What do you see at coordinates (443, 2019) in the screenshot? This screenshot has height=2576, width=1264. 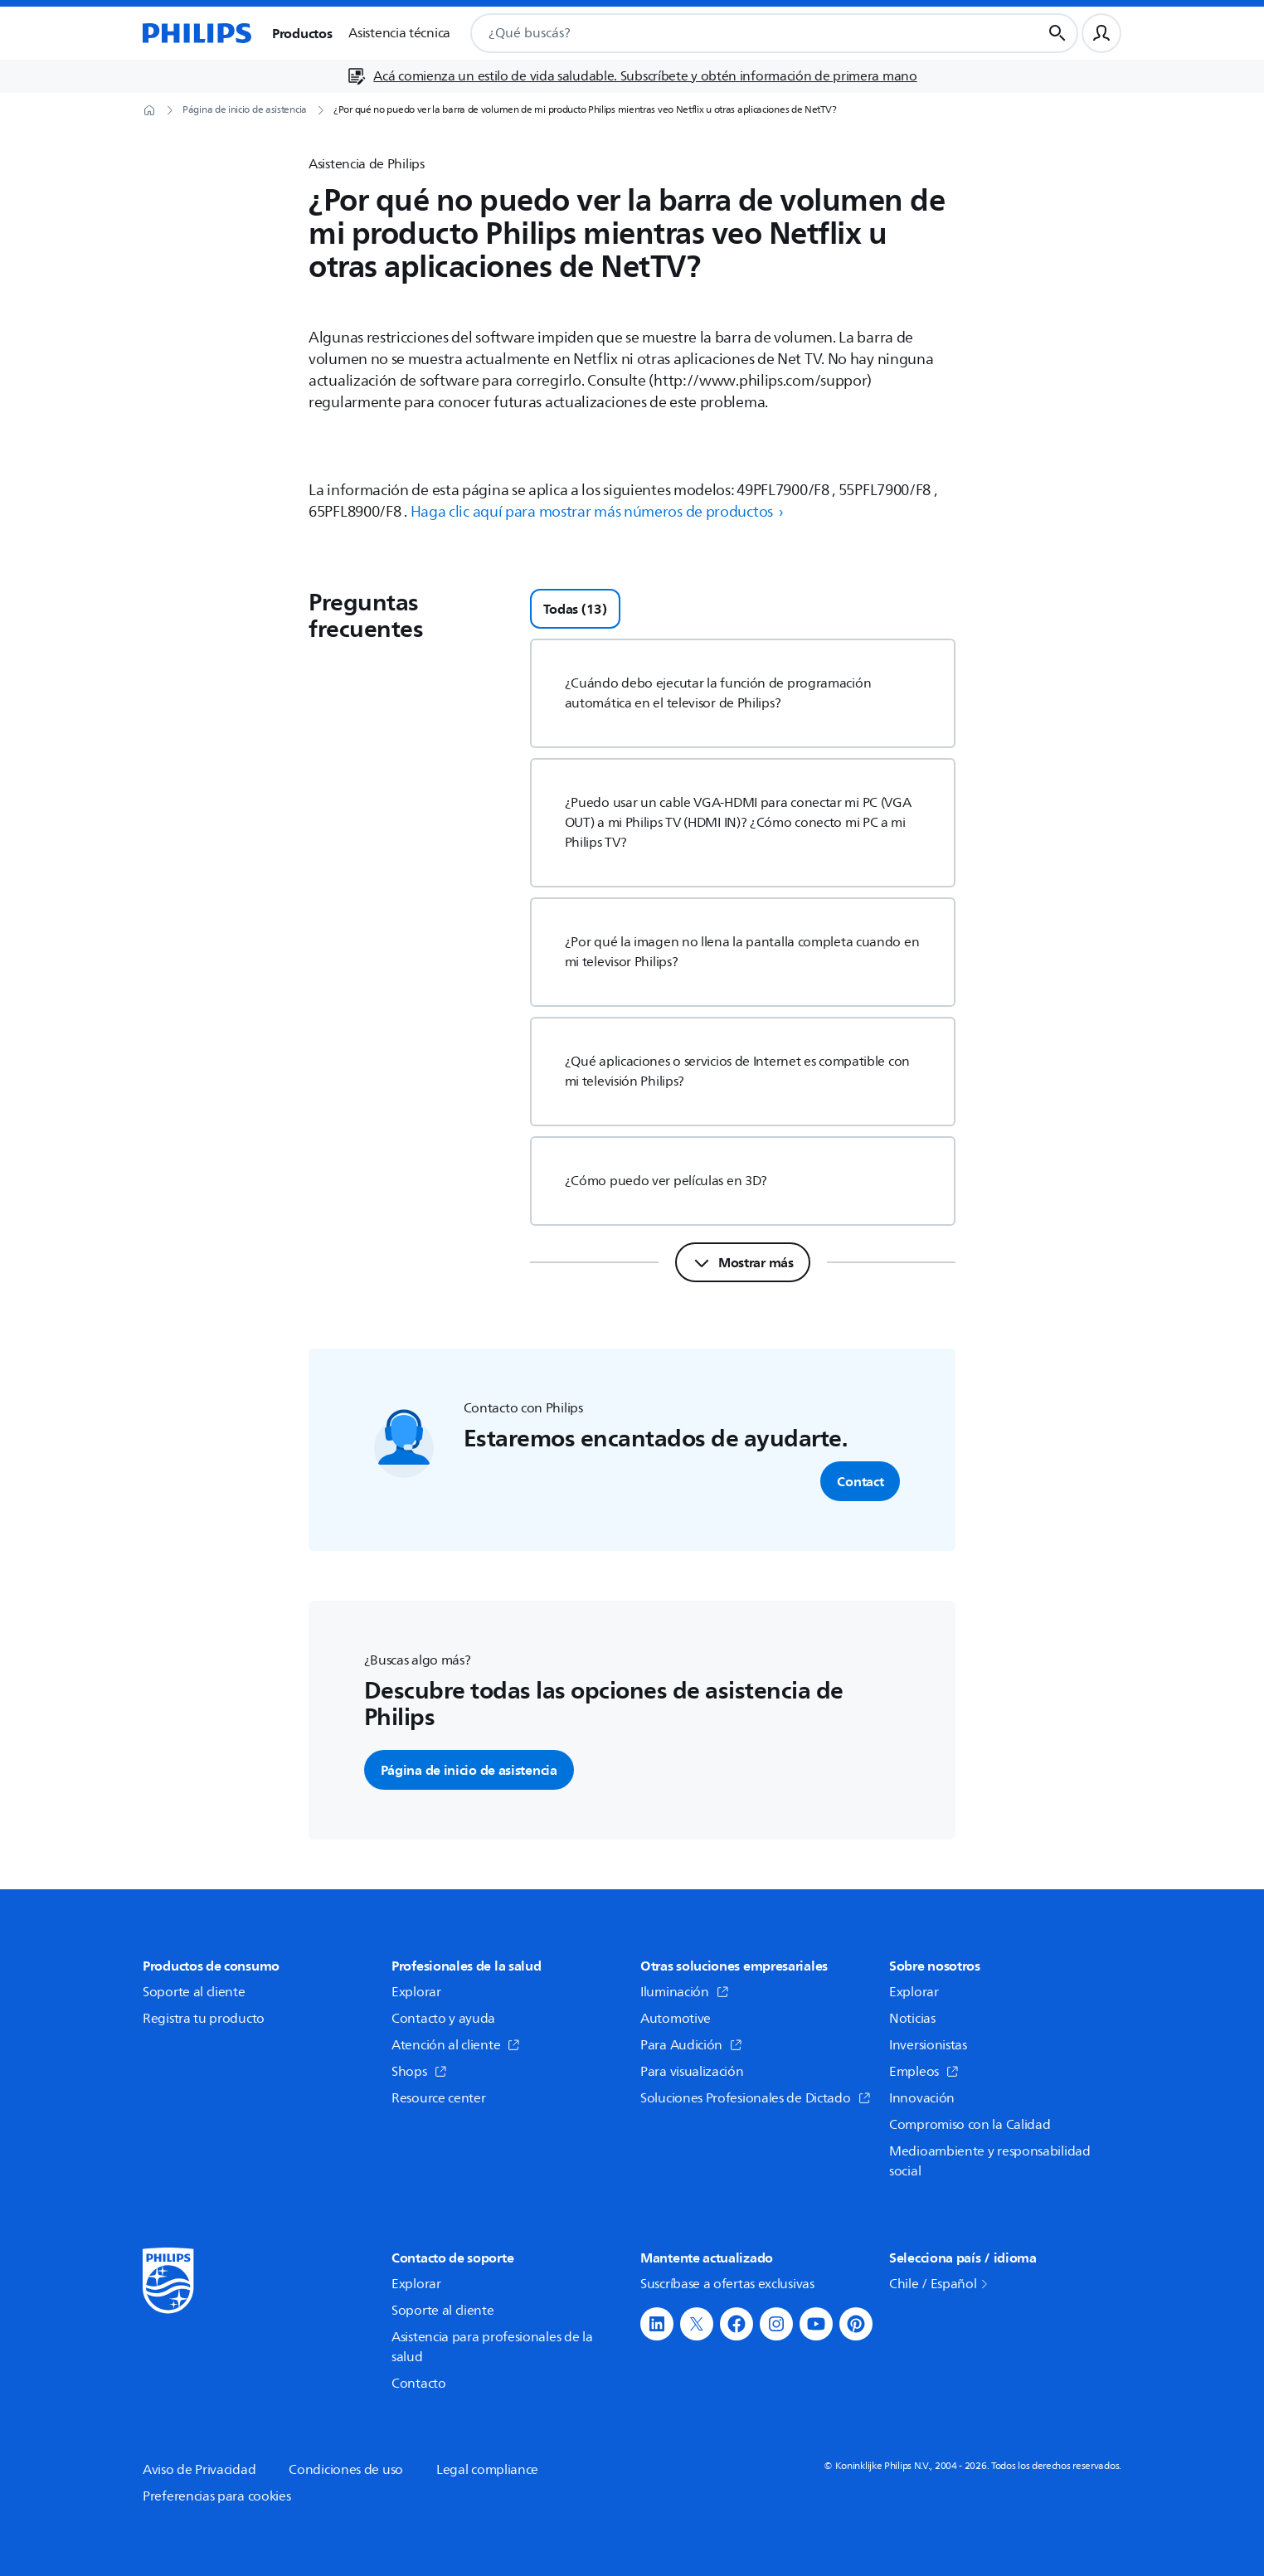 I see `Contacto y ayuda` at bounding box center [443, 2019].